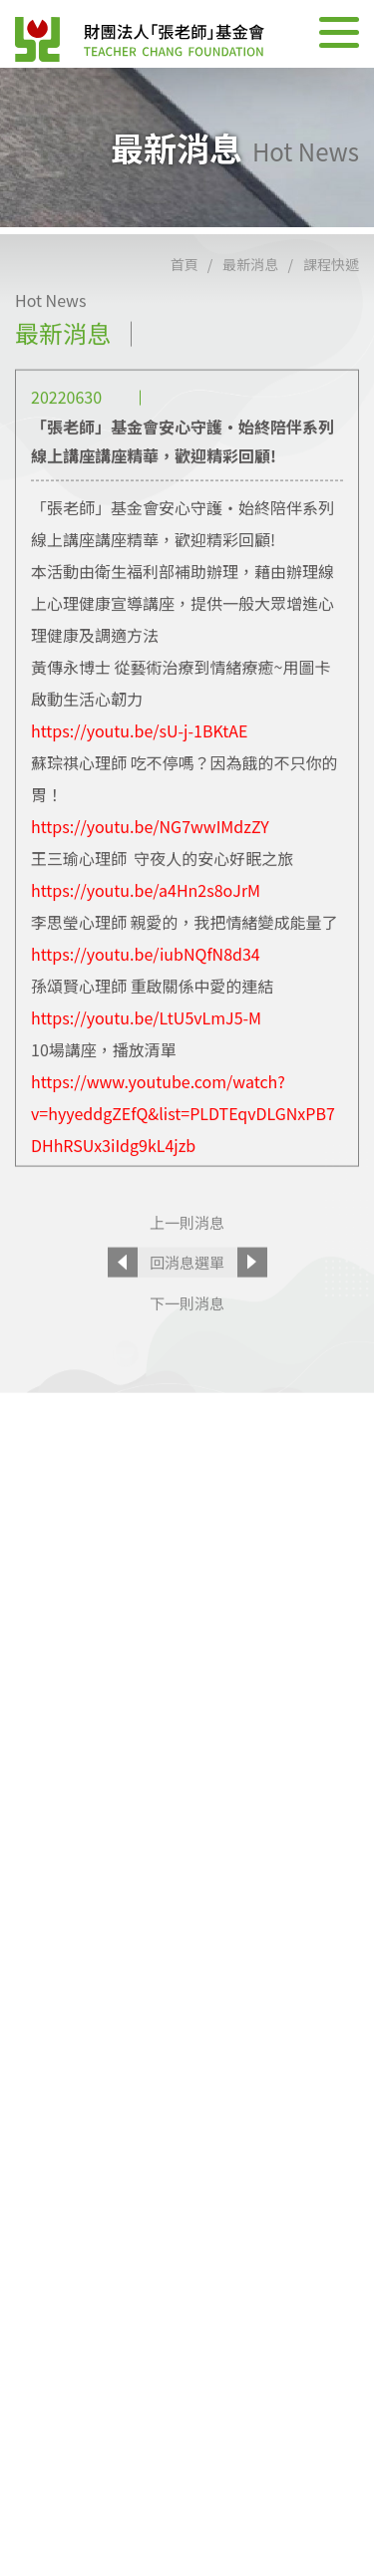 This screenshot has height=2576, width=374. What do you see at coordinates (184, 291) in the screenshot?
I see `首頁` at bounding box center [184, 291].